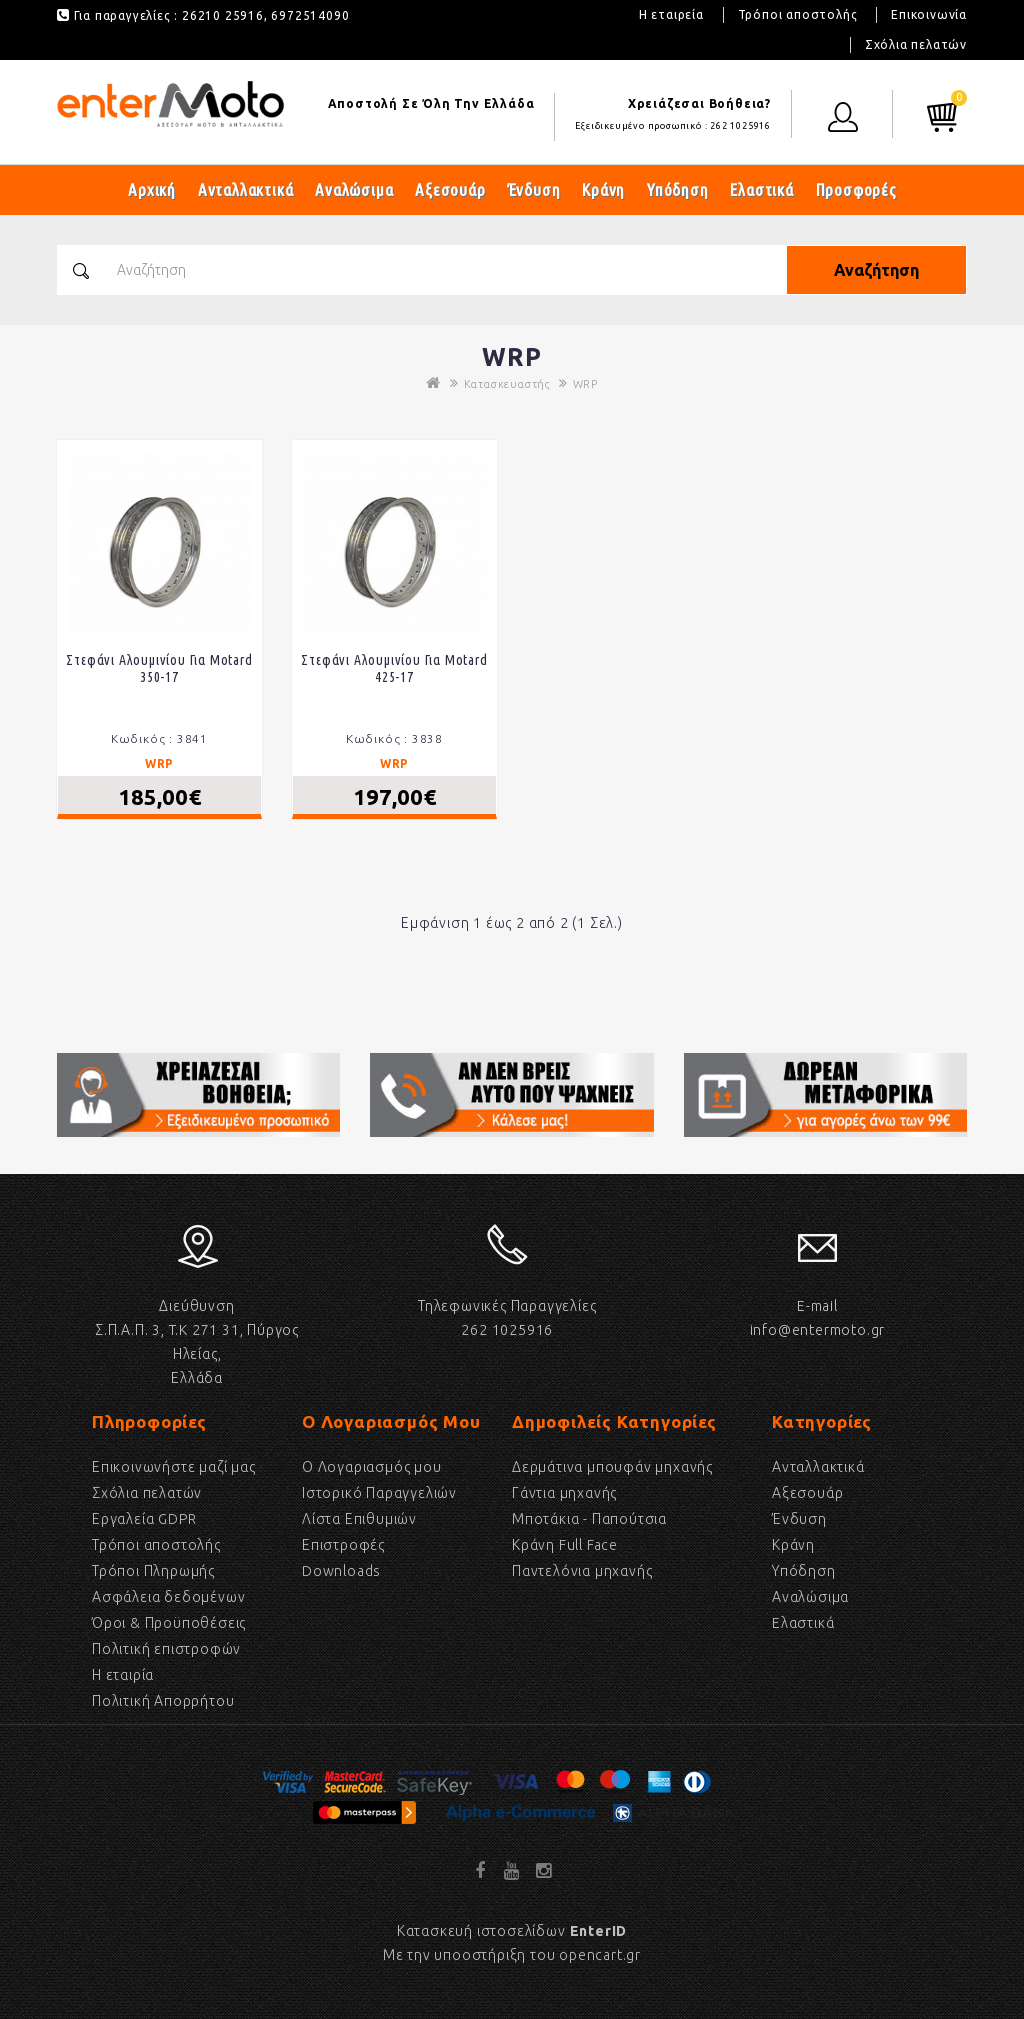 The width and height of the screenshot is (1024, 2019). What do you see at coordinates (152, 189) in the screenshot?
I see `Αρχική` at bounding box center [152, 189].